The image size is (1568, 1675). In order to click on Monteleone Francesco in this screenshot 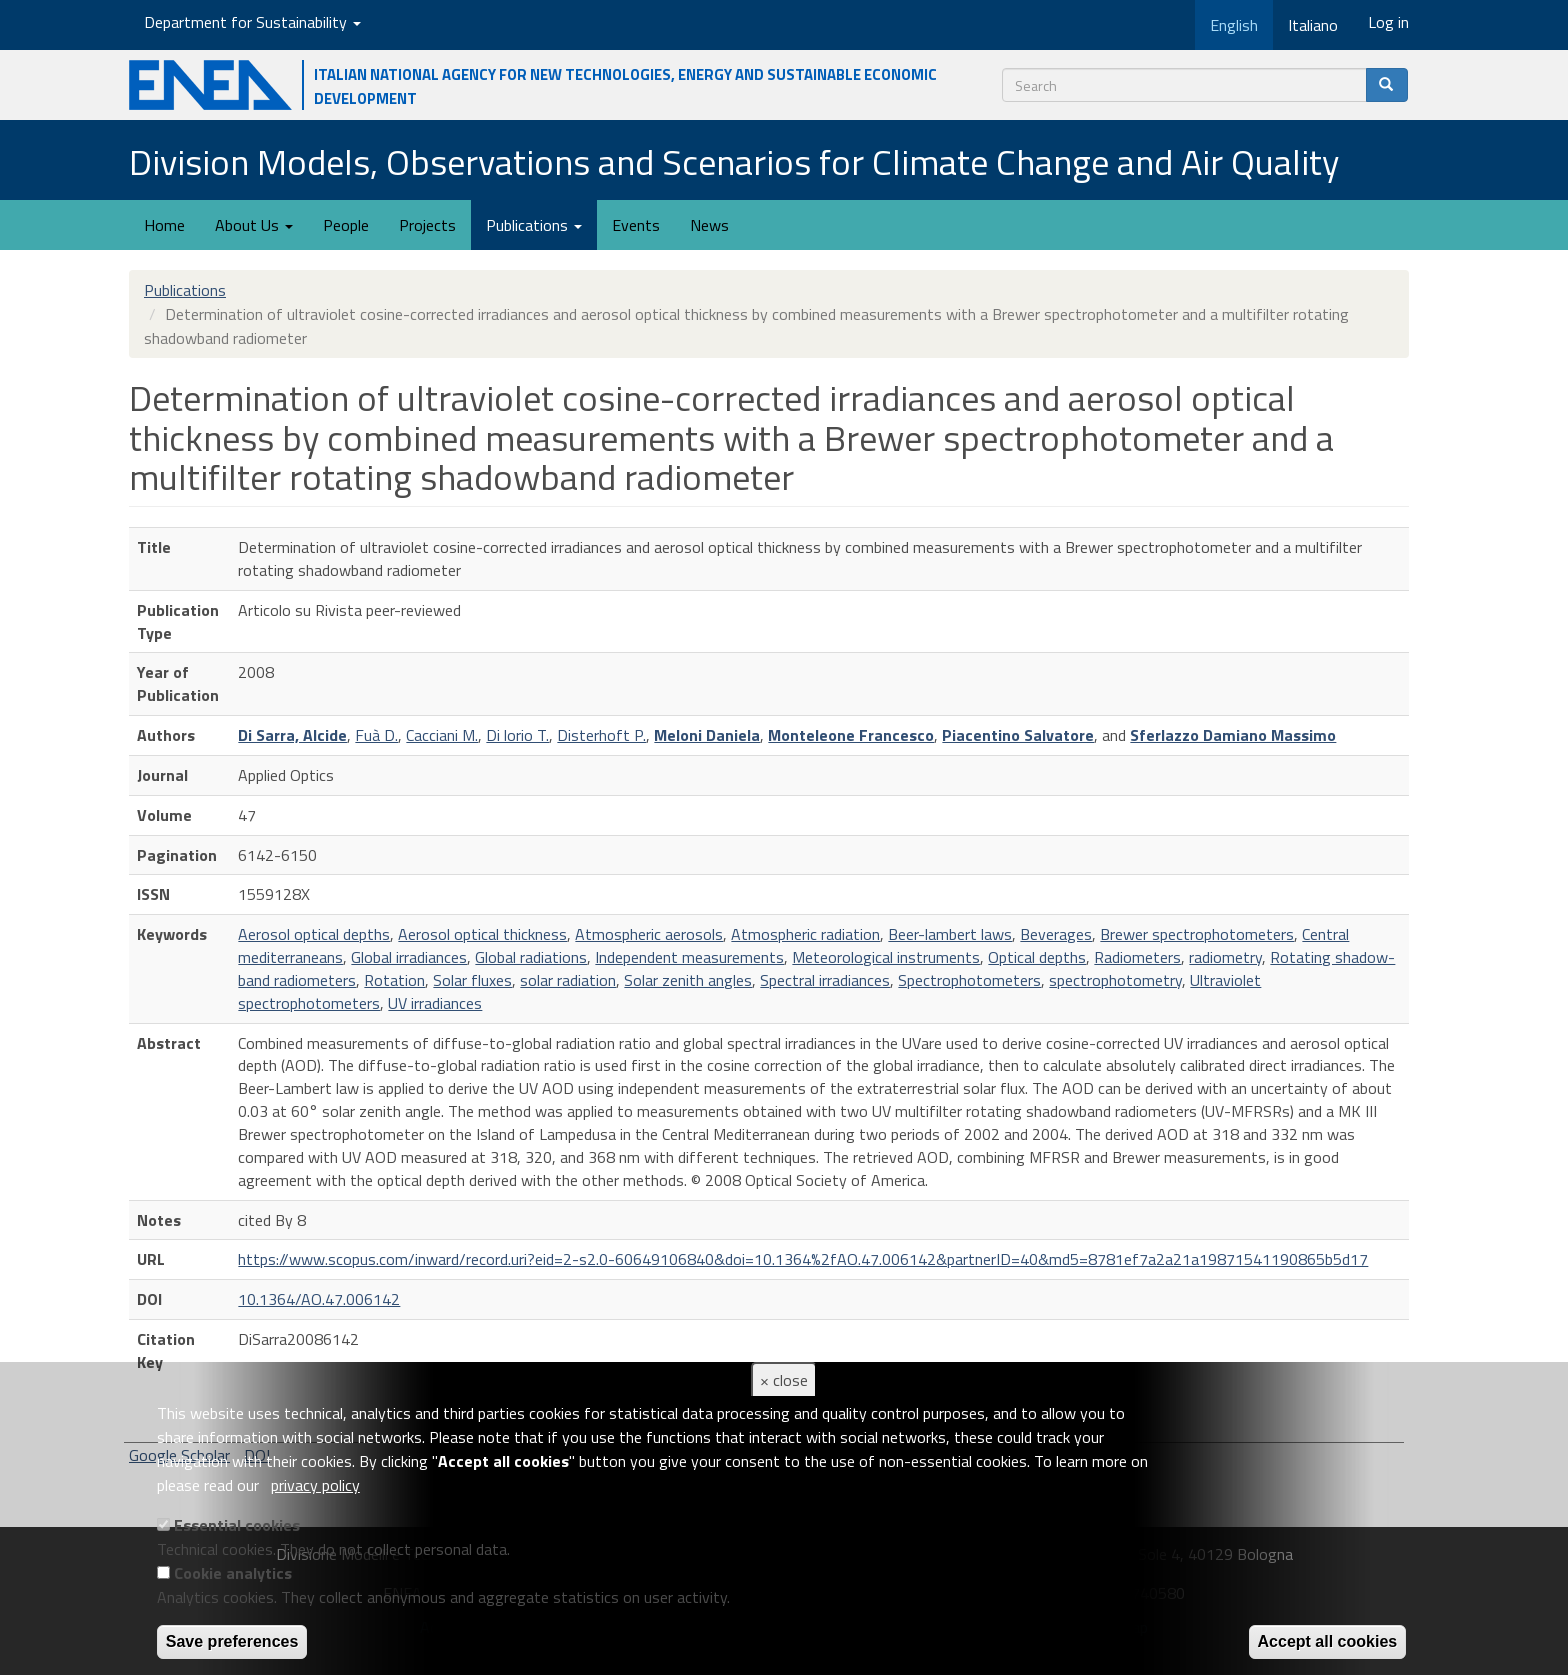, I will do `click(851, 735)`.